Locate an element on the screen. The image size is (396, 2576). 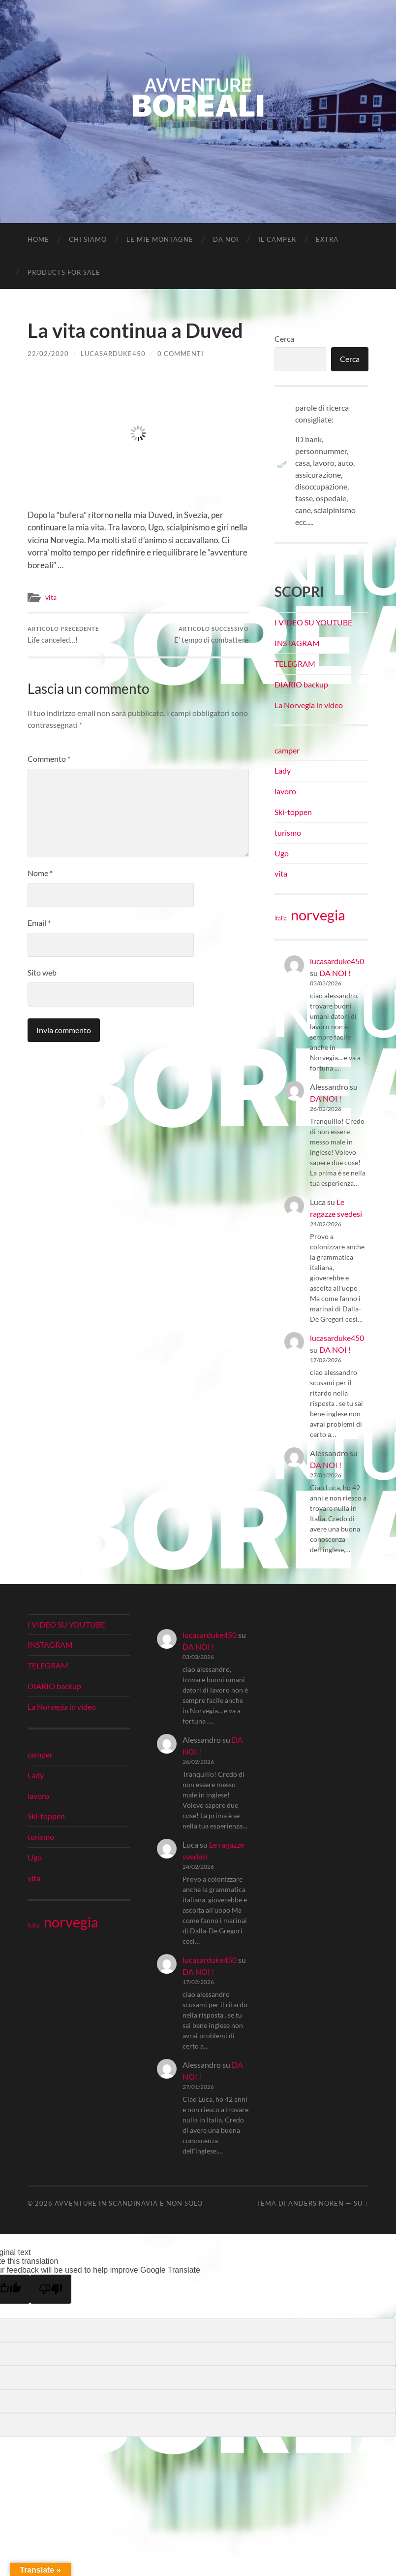
norvegia [norvegia (34 elementi)] is located at coordinates (318, 915).